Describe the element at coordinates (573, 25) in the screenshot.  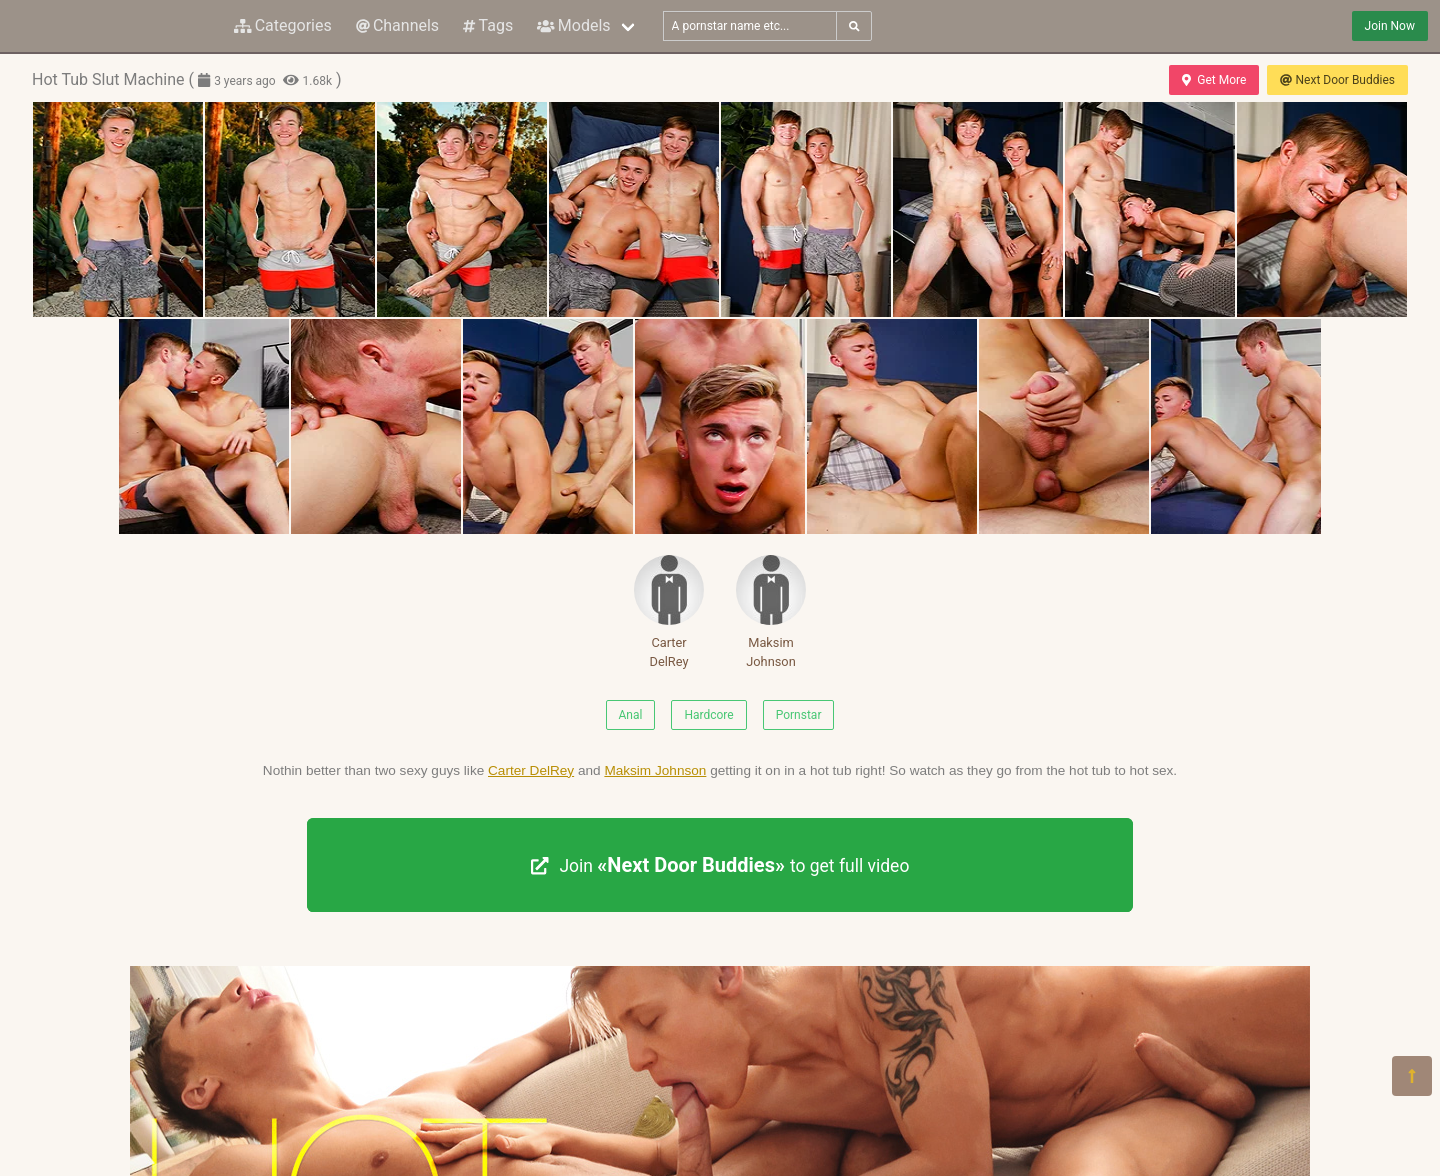
I see `Models` at that location.